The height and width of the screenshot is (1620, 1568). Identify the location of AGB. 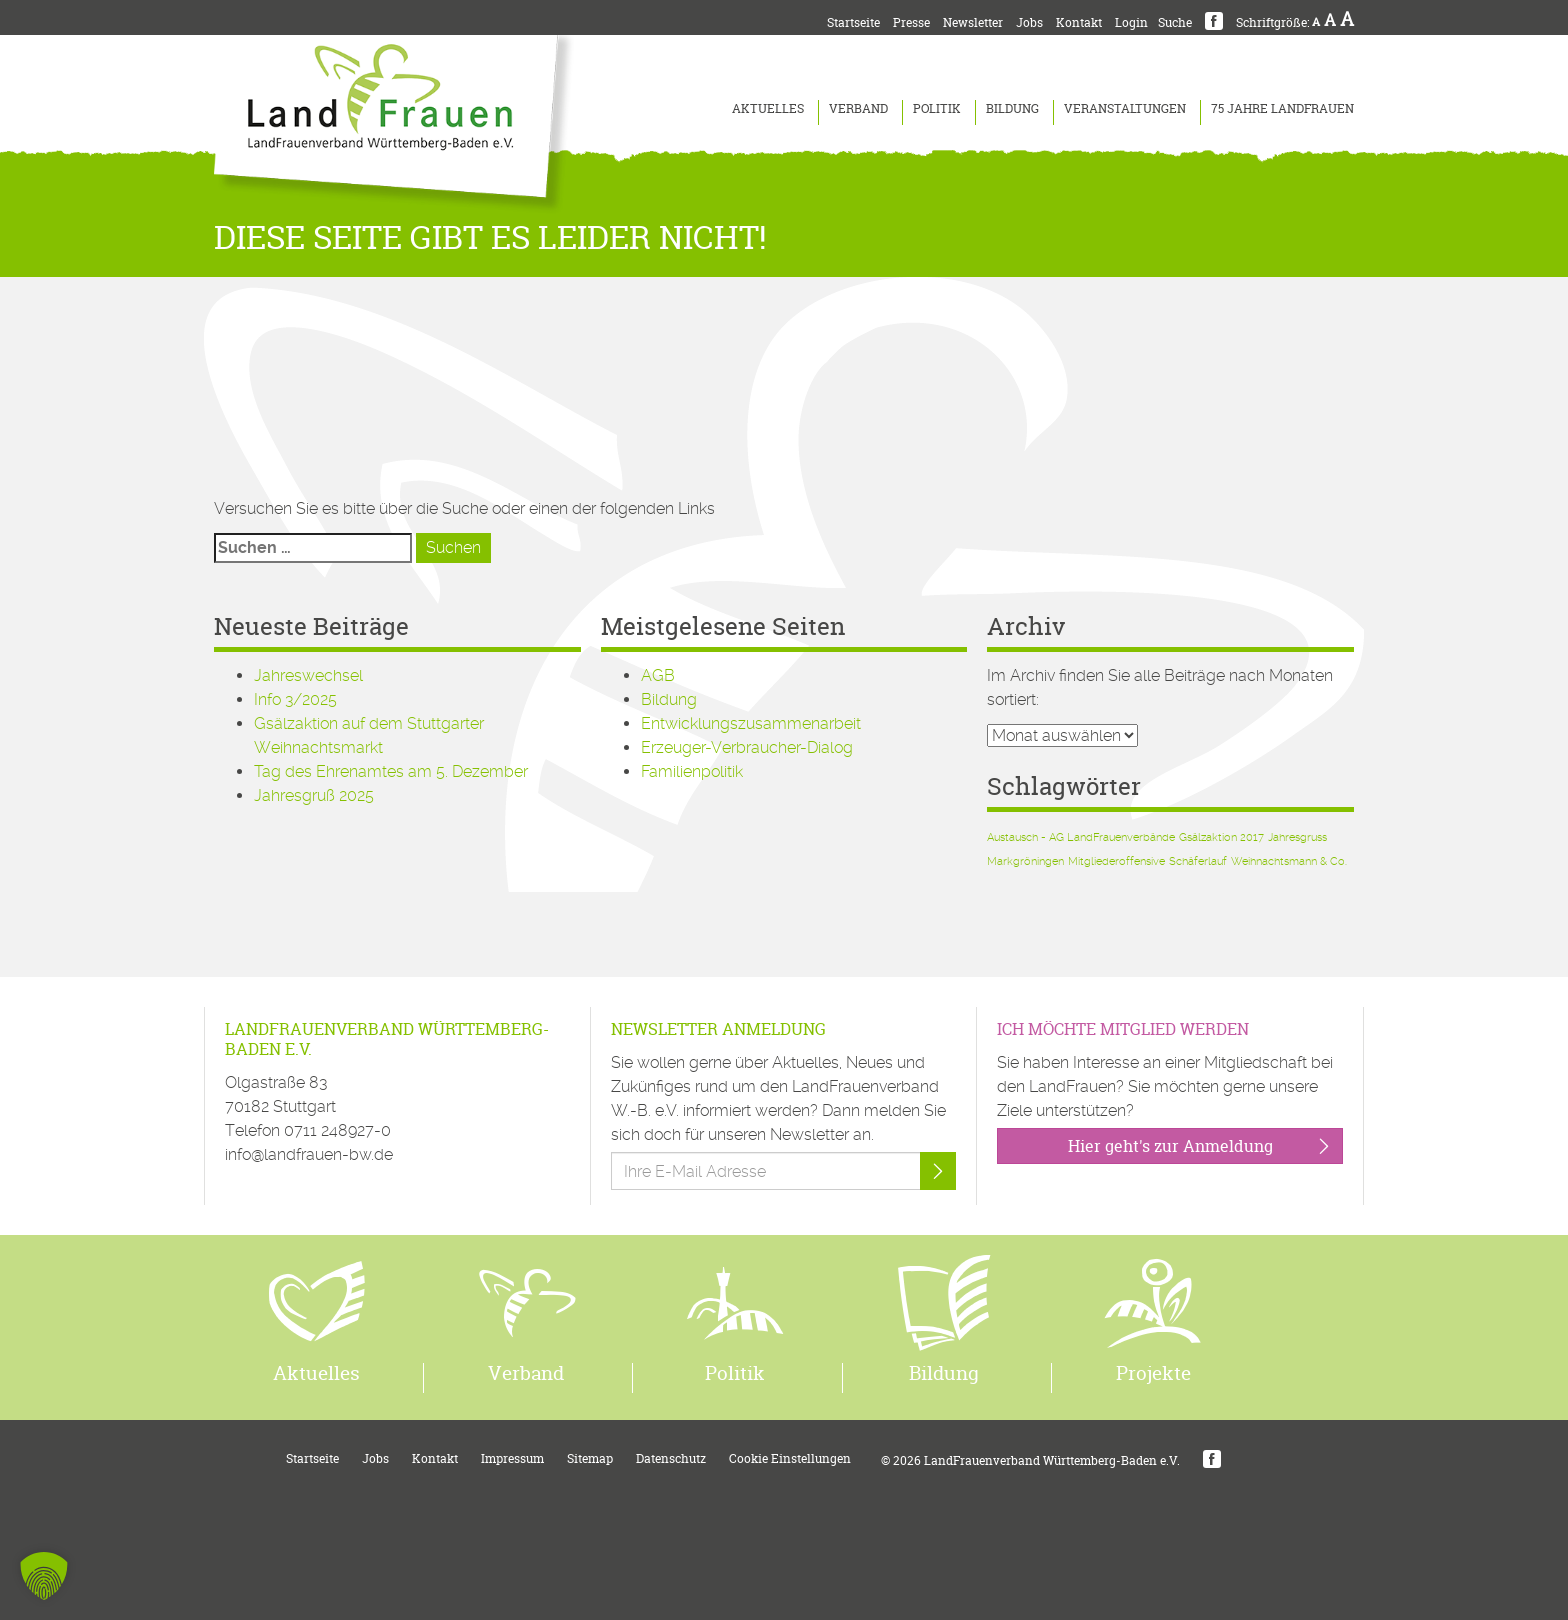
(658, 675).